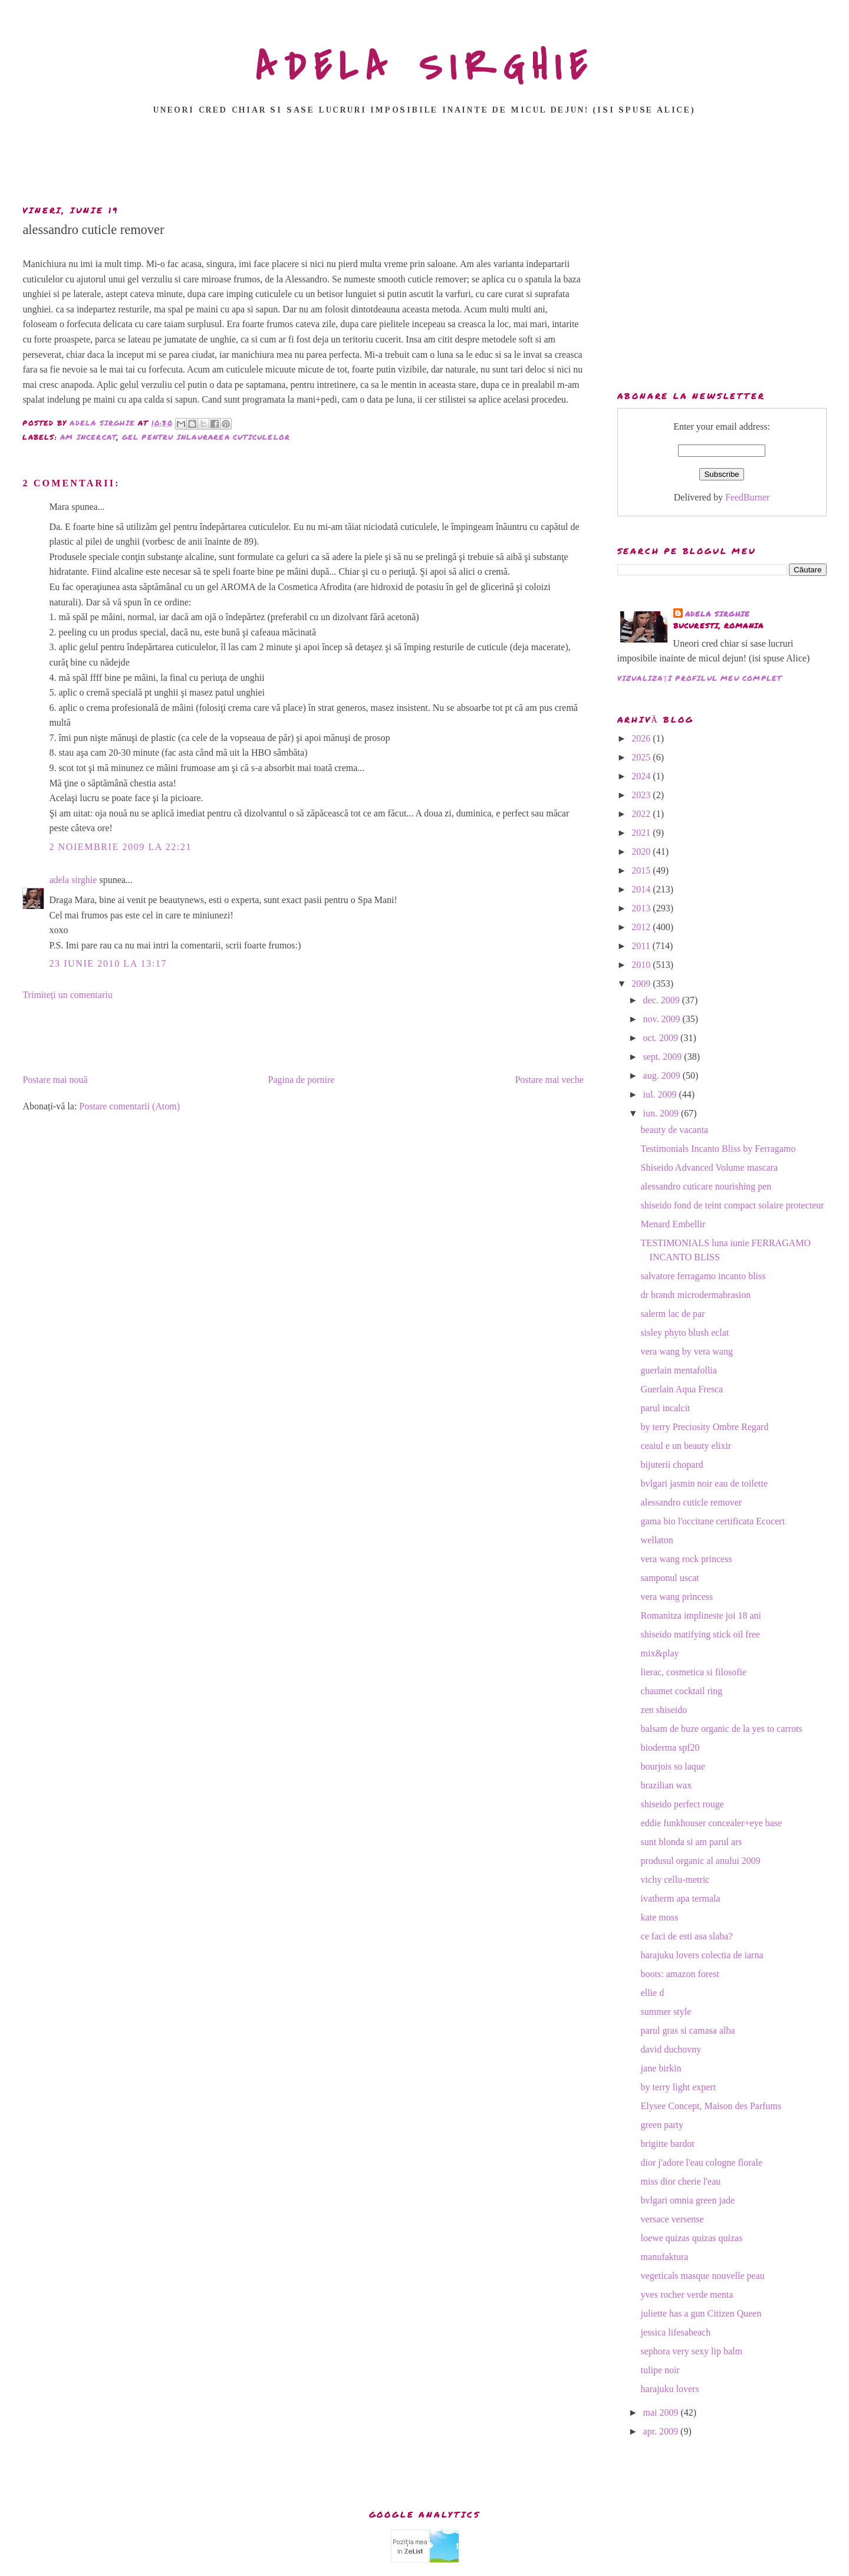  Describe the element at coordinates (642, 776) in the screenshot. I see `2024` at that location.